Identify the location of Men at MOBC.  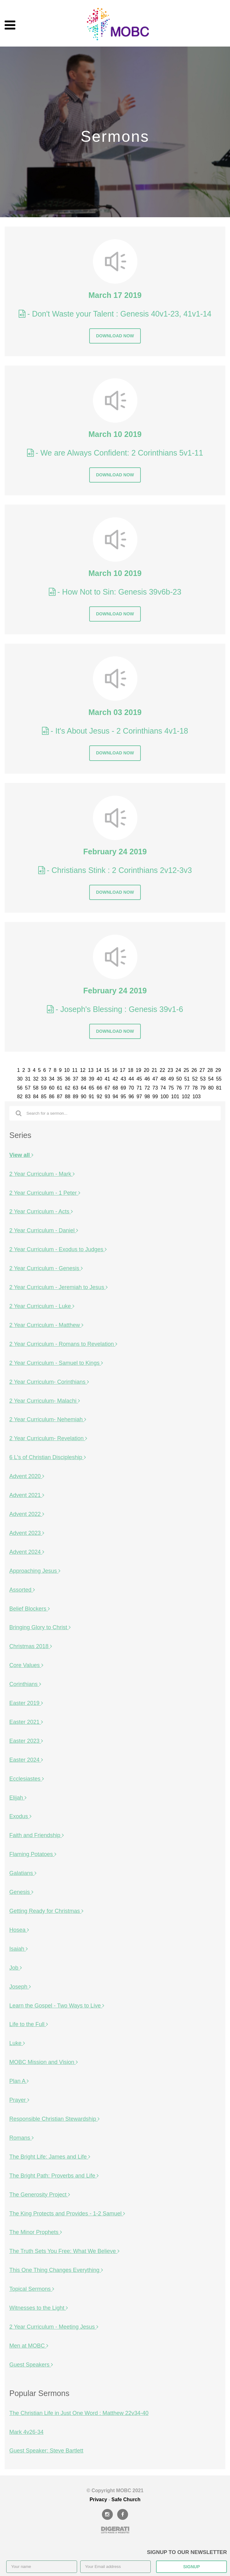
(28, 2346).